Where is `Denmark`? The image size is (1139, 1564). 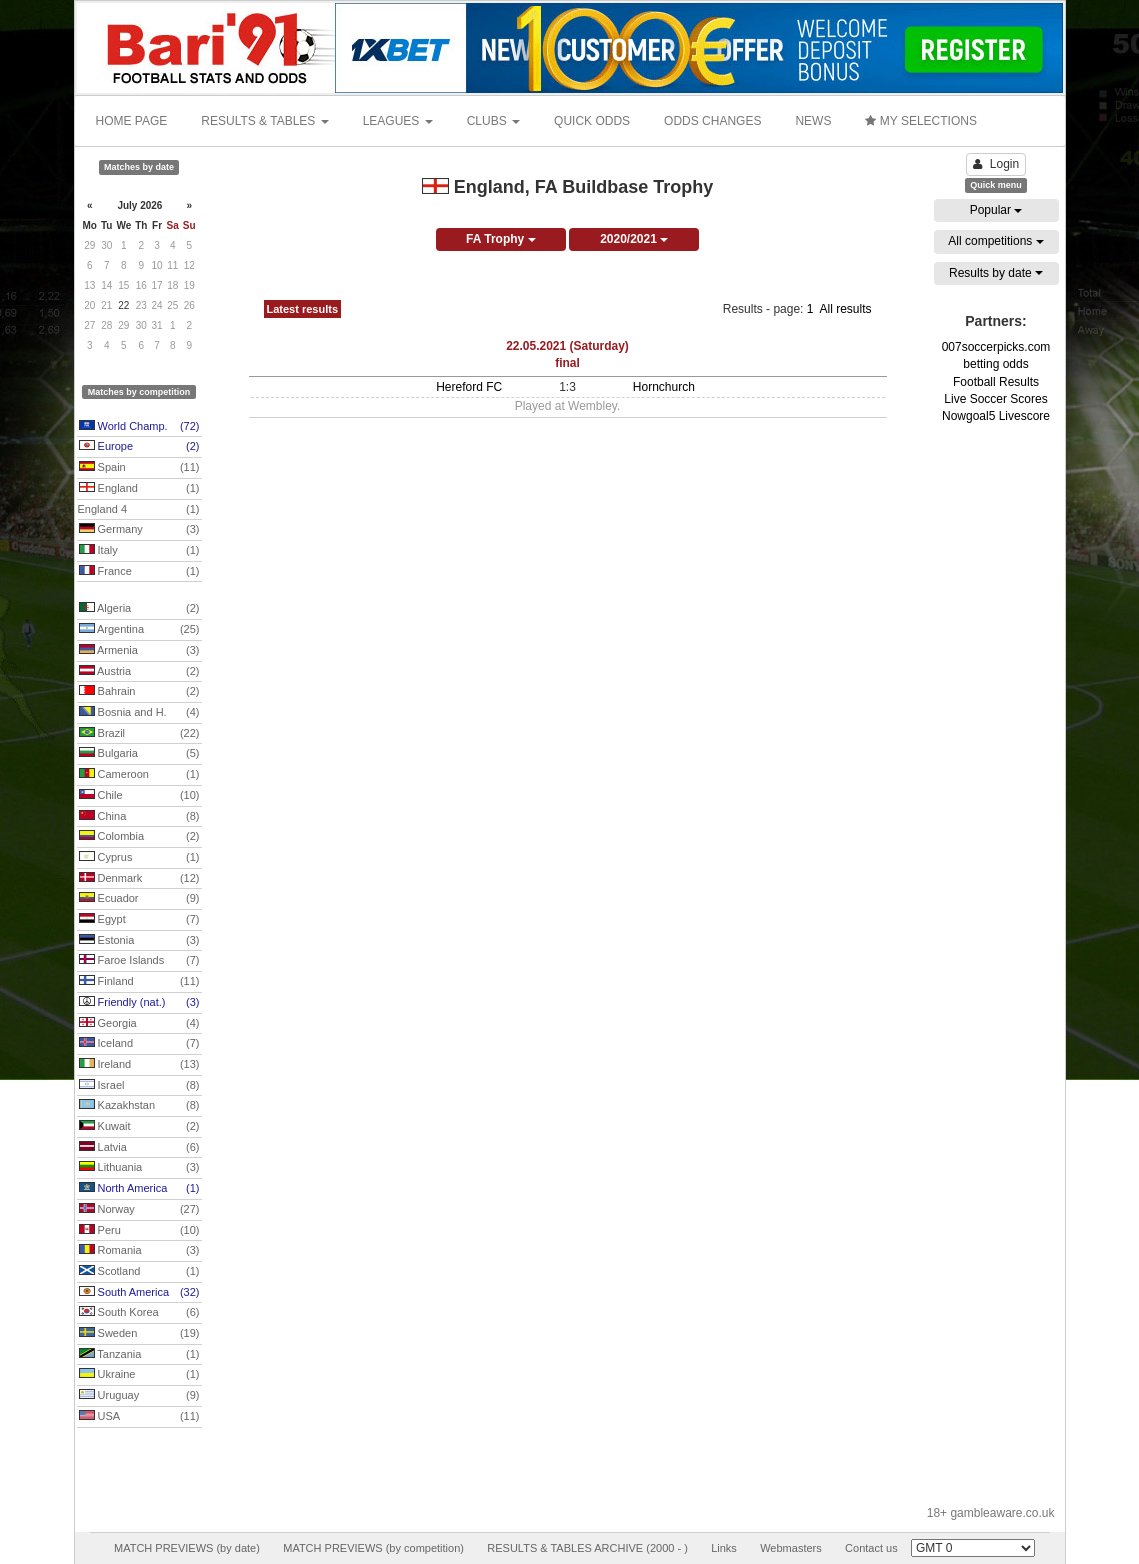 Denmark is located at coordinates (139, 879).